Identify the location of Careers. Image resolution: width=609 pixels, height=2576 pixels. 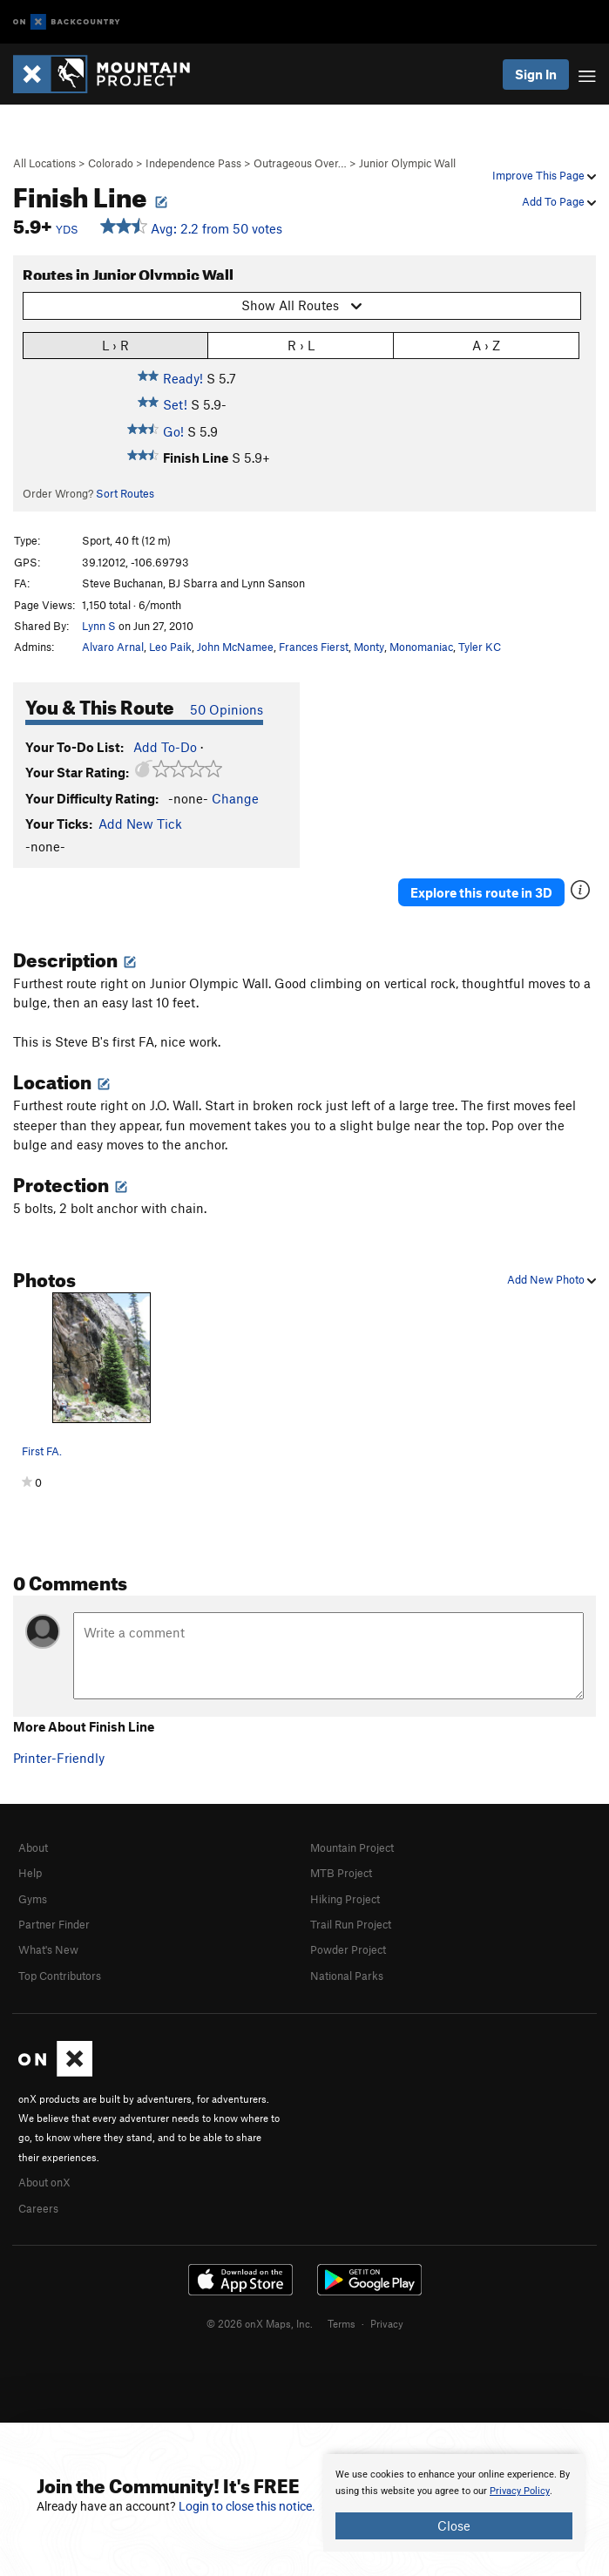
(38, 2208).